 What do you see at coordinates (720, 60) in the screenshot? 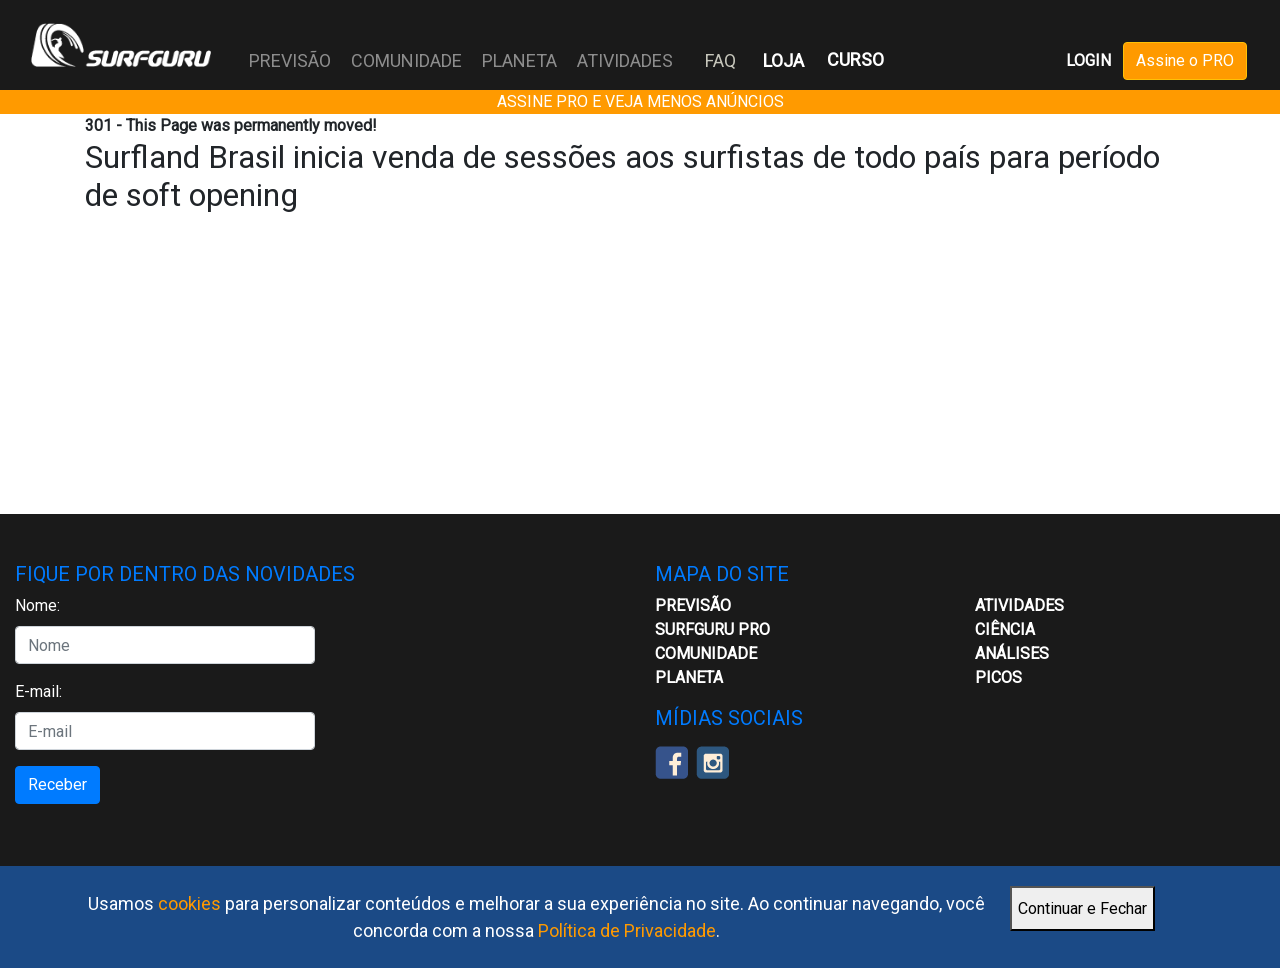
I see `FAQ` at bounding box center [720, 60].